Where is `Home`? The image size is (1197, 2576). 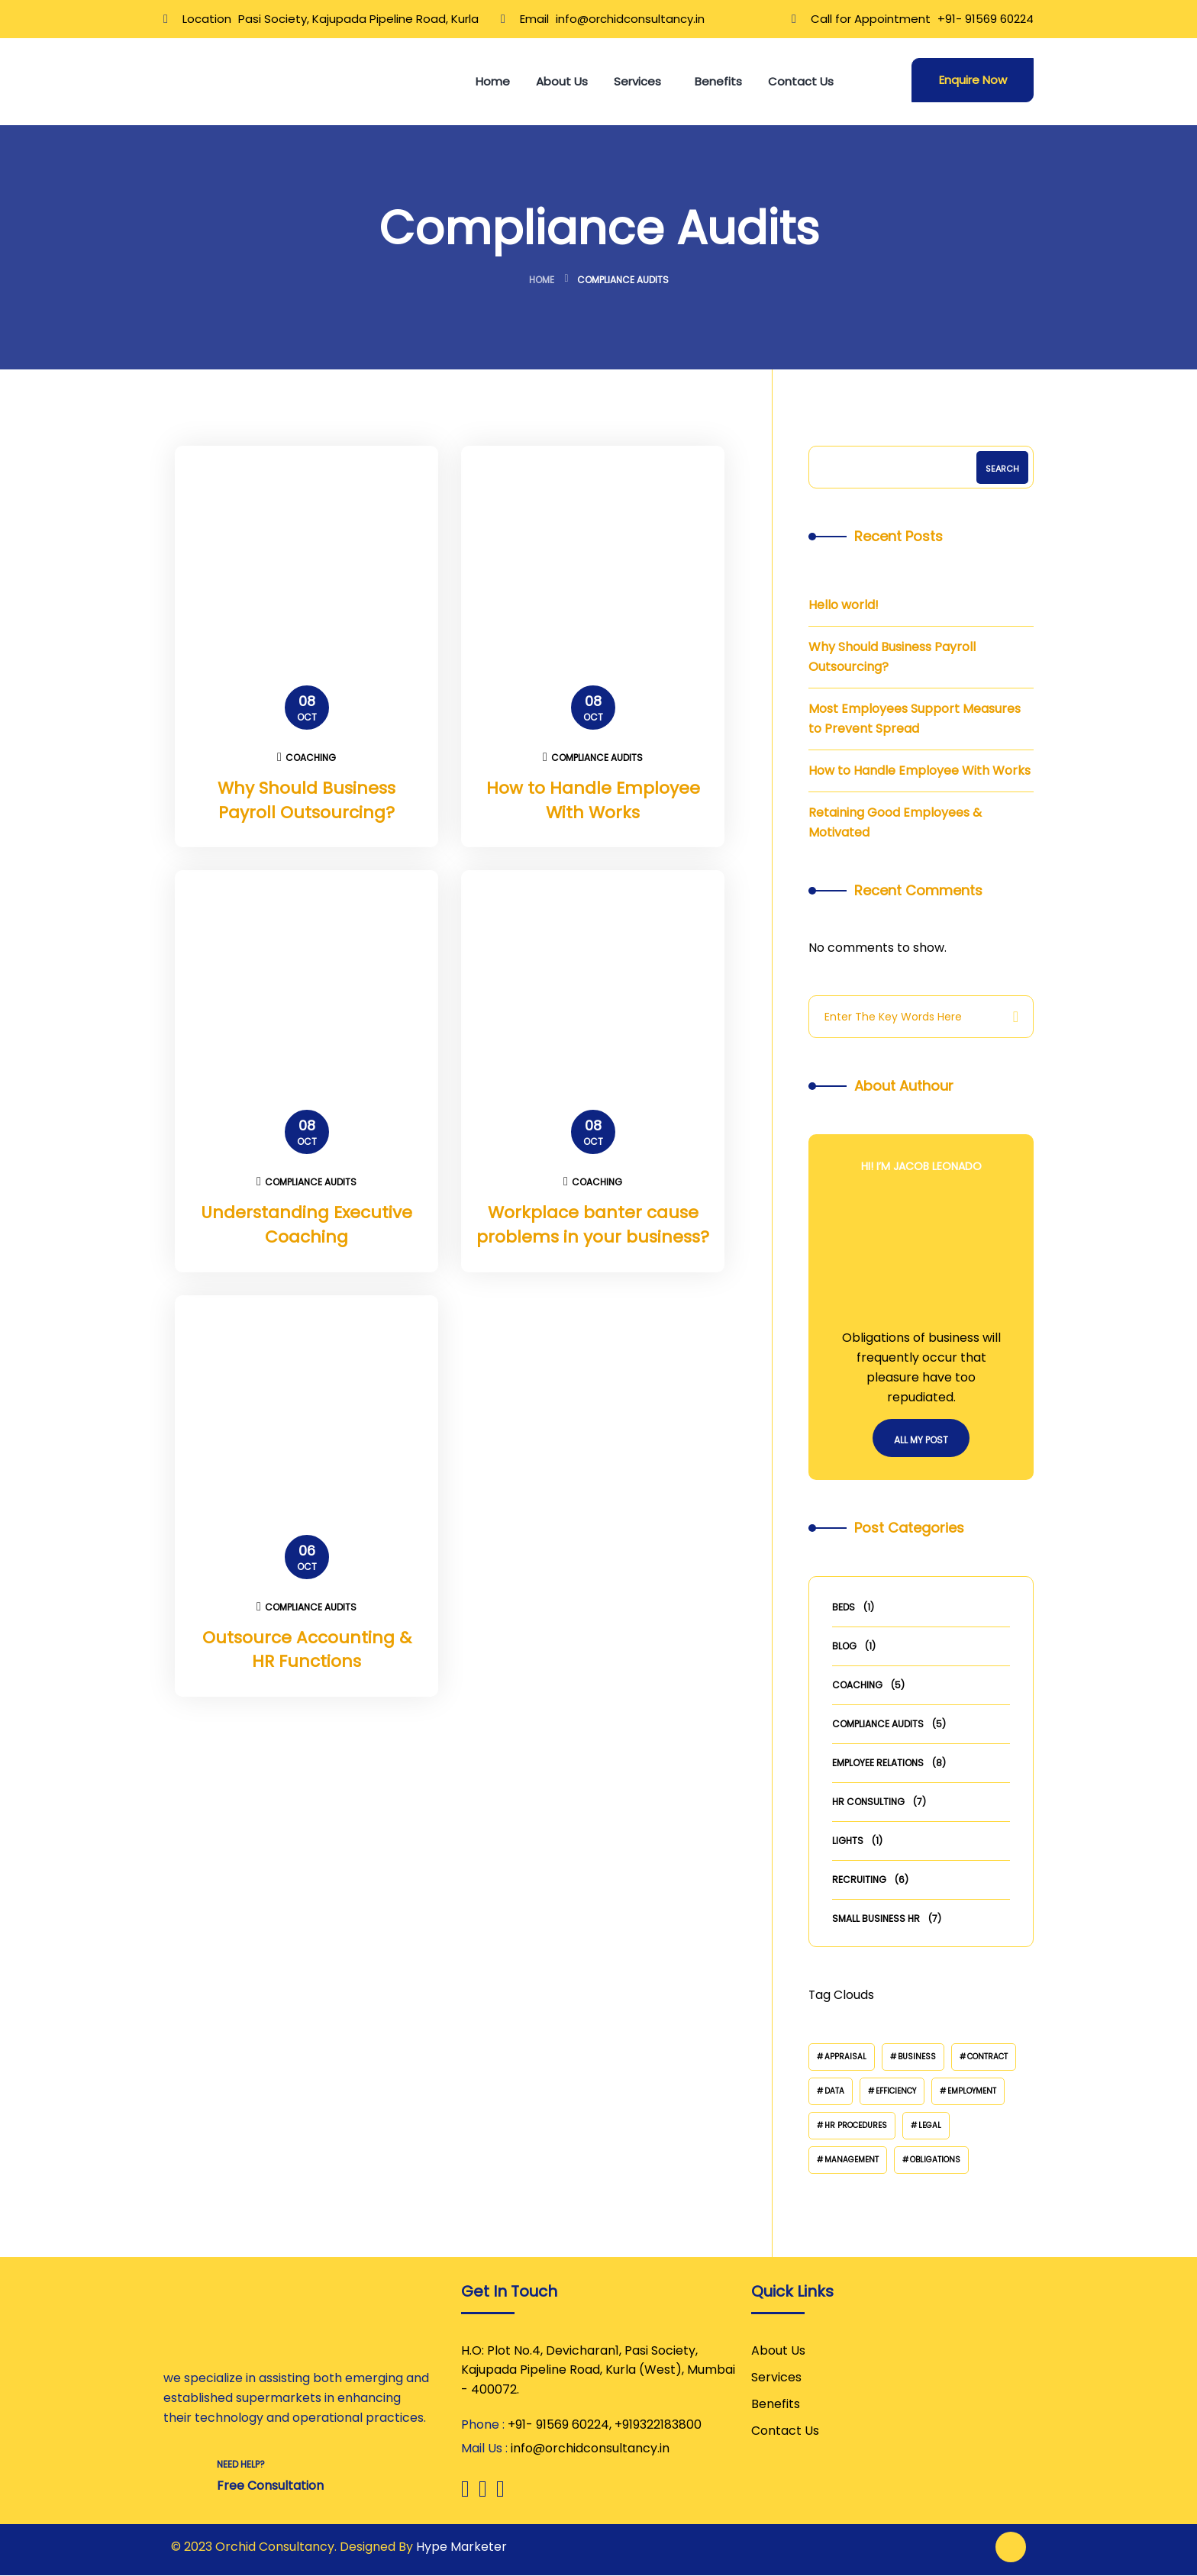 Home is located at coordinates (541, 279).